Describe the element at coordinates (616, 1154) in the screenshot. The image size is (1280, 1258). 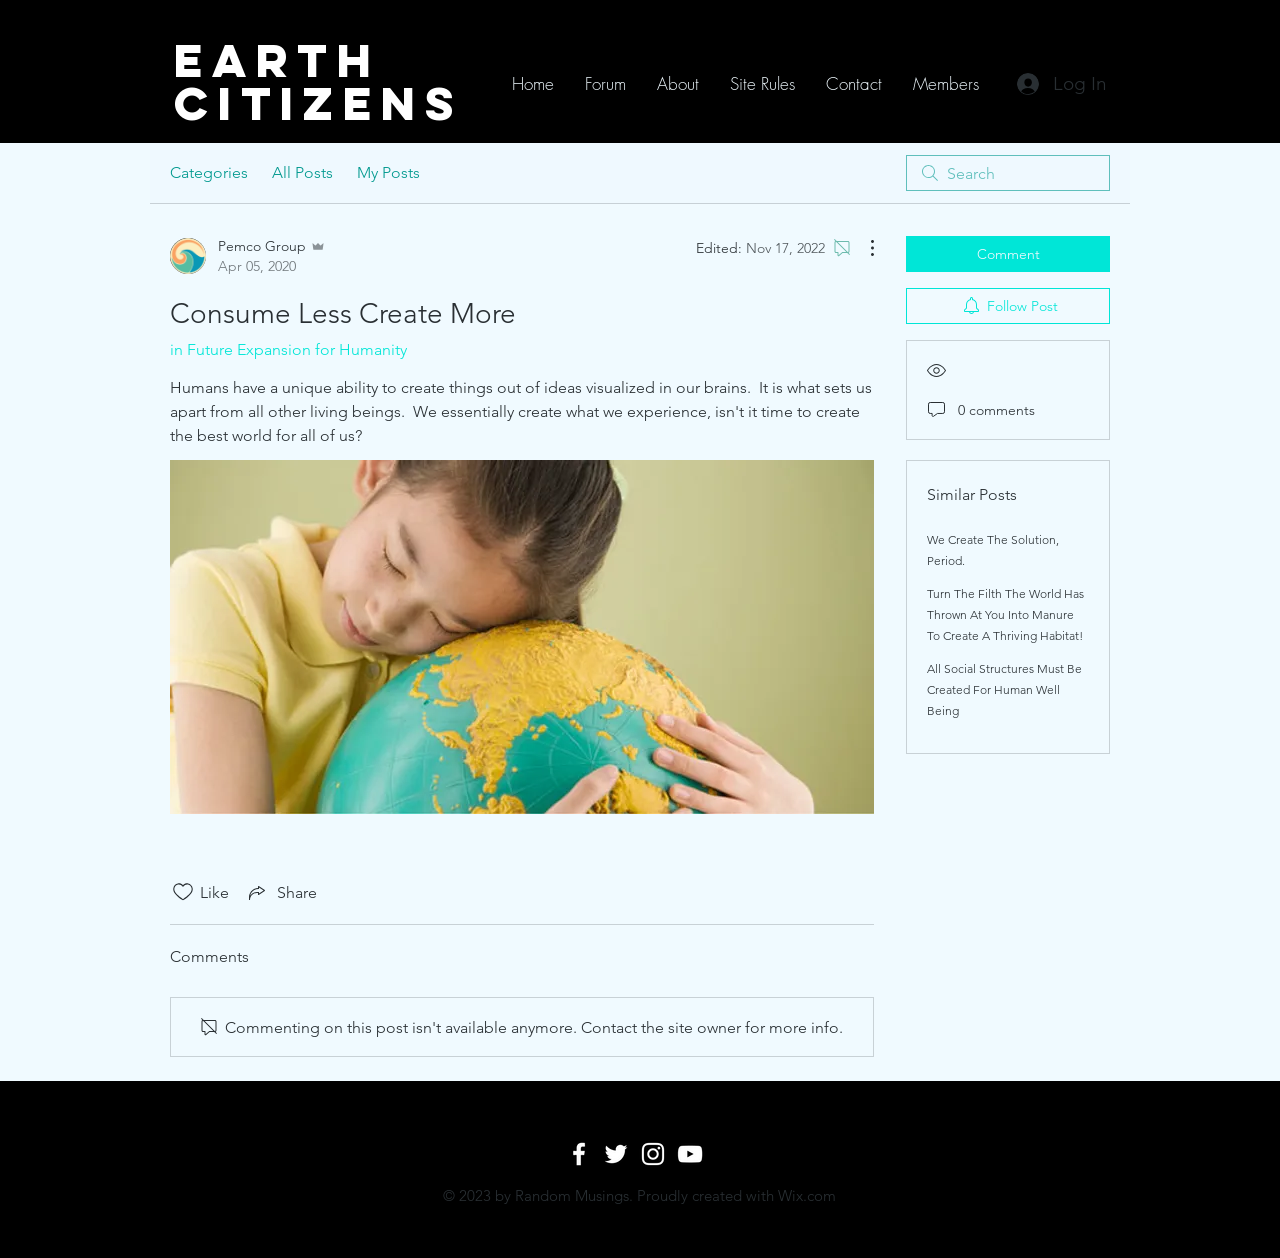
I see `[White Twitter Icon]` at that location.